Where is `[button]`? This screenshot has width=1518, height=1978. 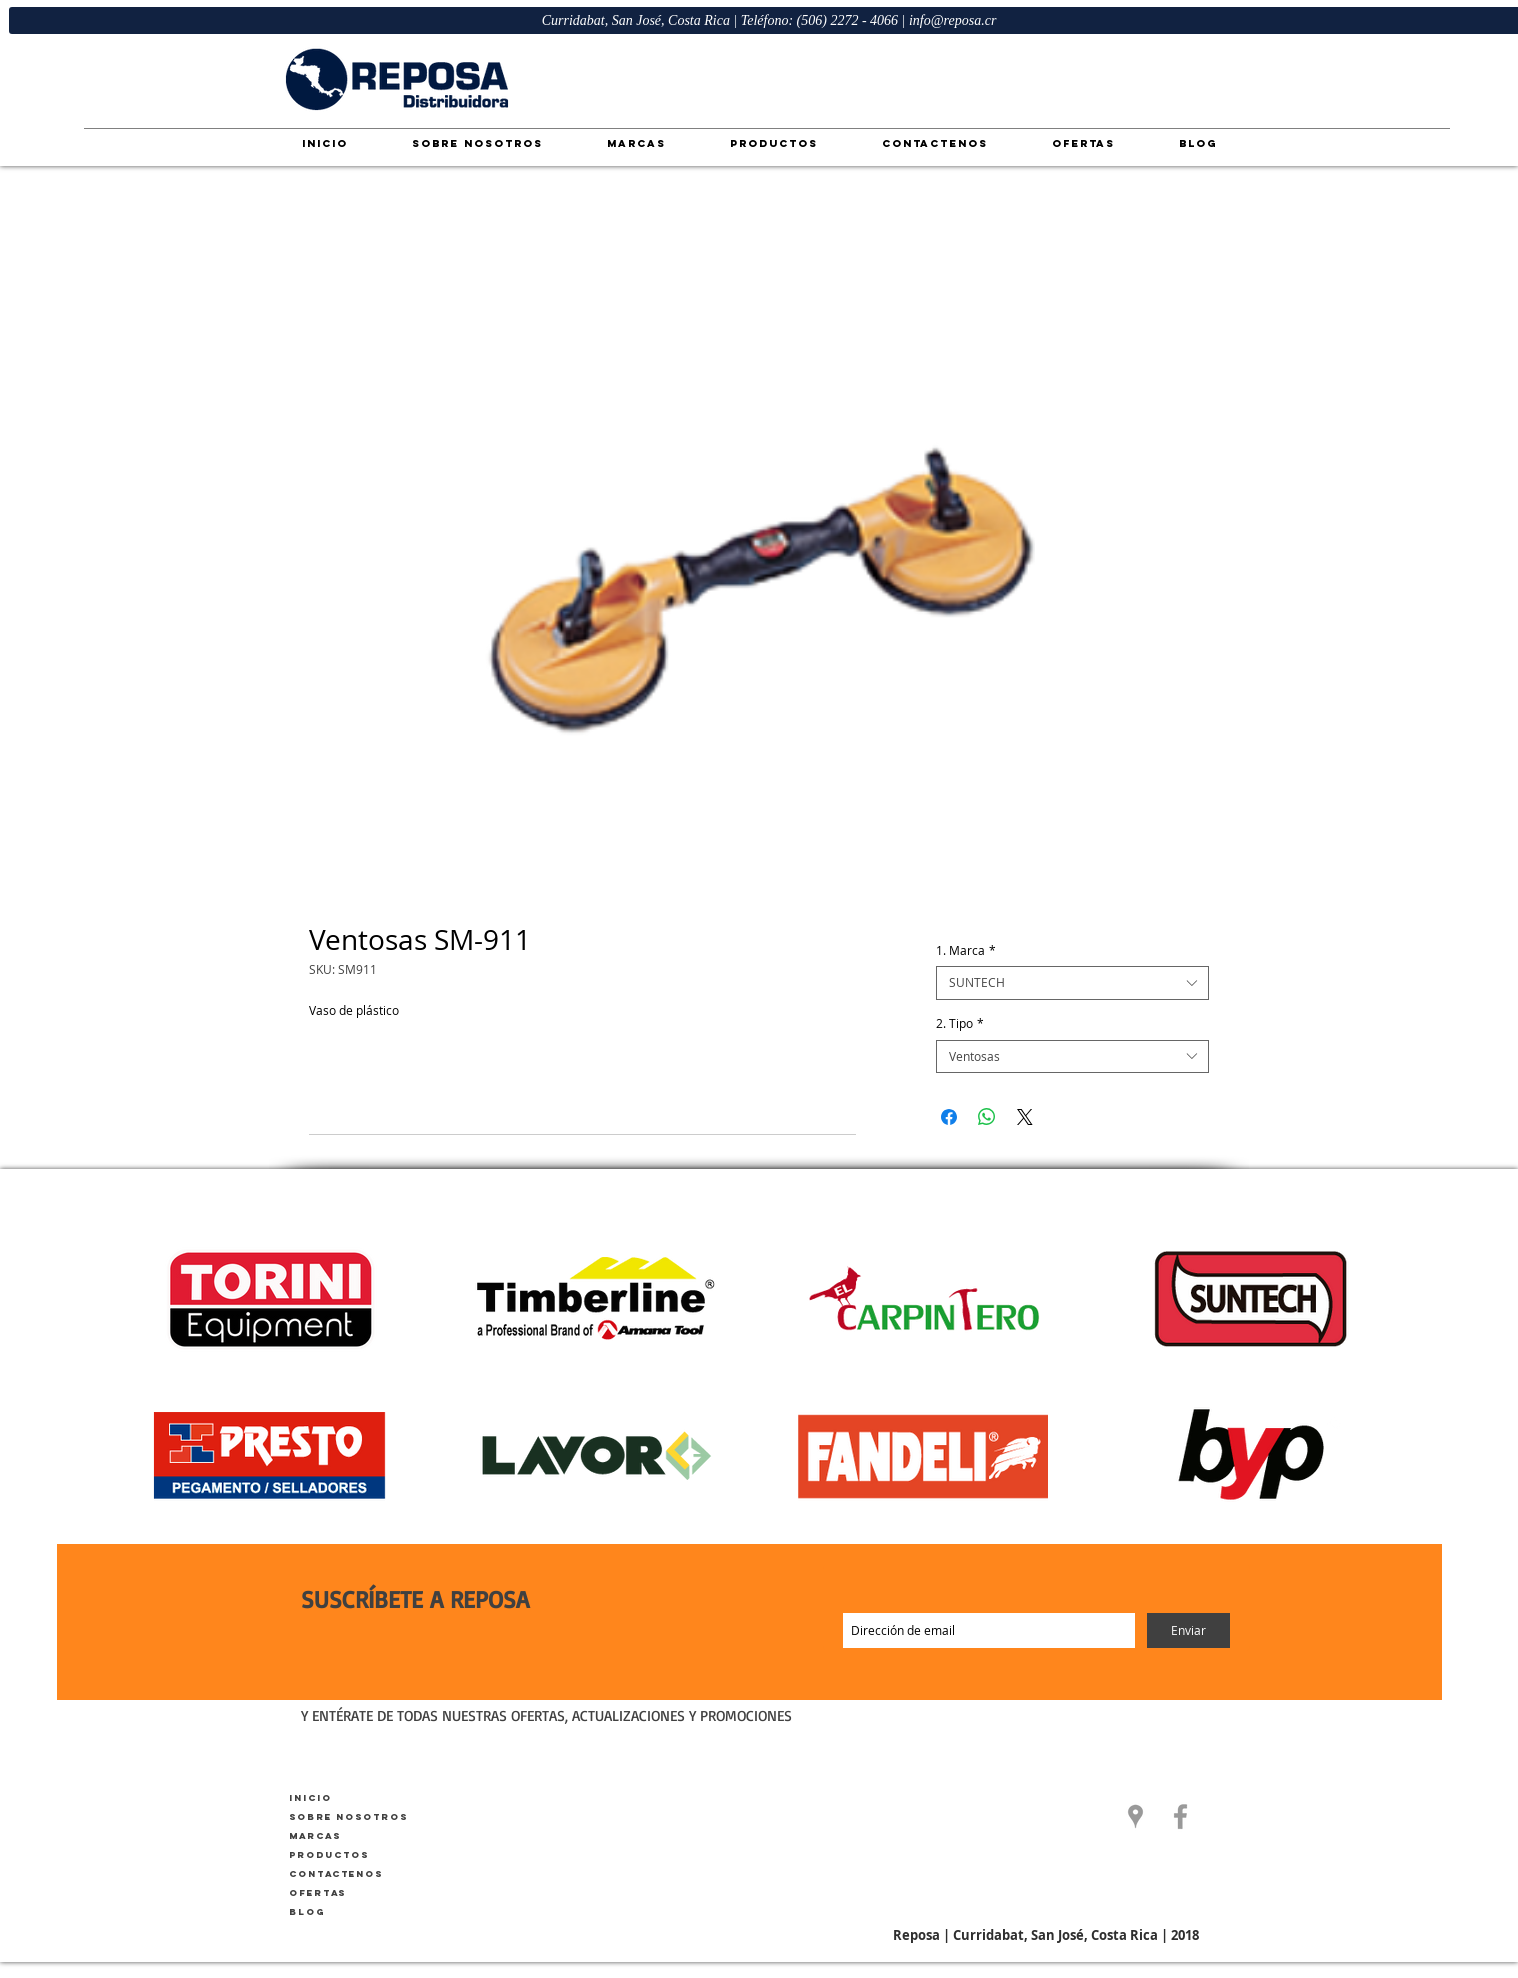
[button] is located at coordinates (1135, 1816).